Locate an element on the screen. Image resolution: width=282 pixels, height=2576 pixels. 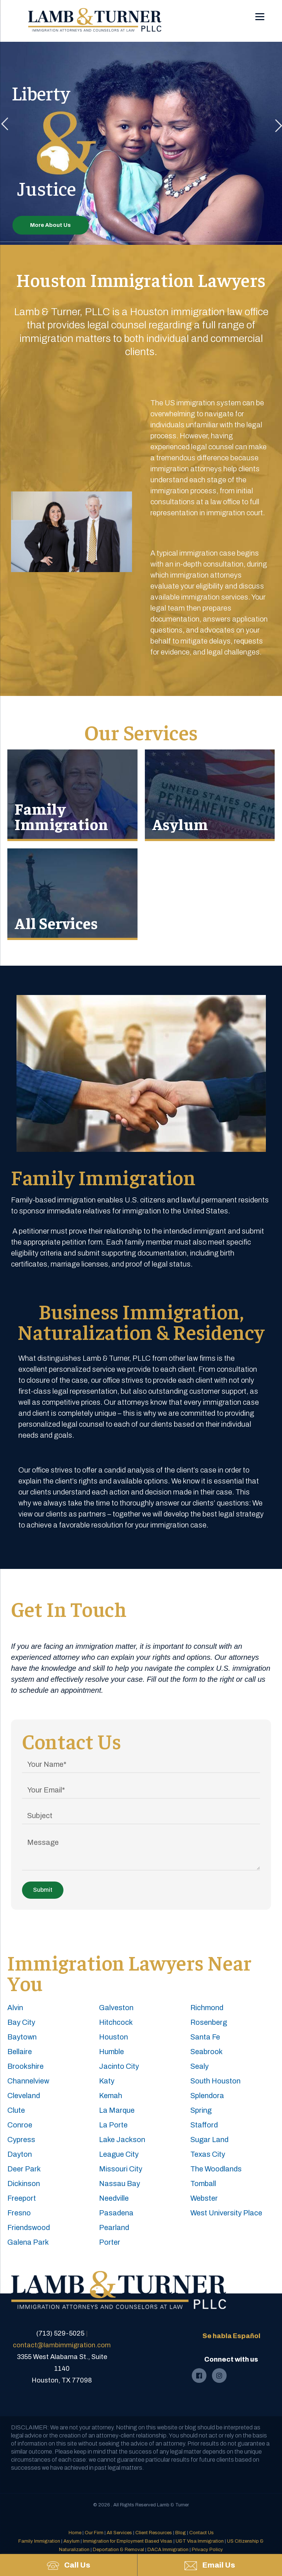
Alvin is located at coordinates (15, 2008).